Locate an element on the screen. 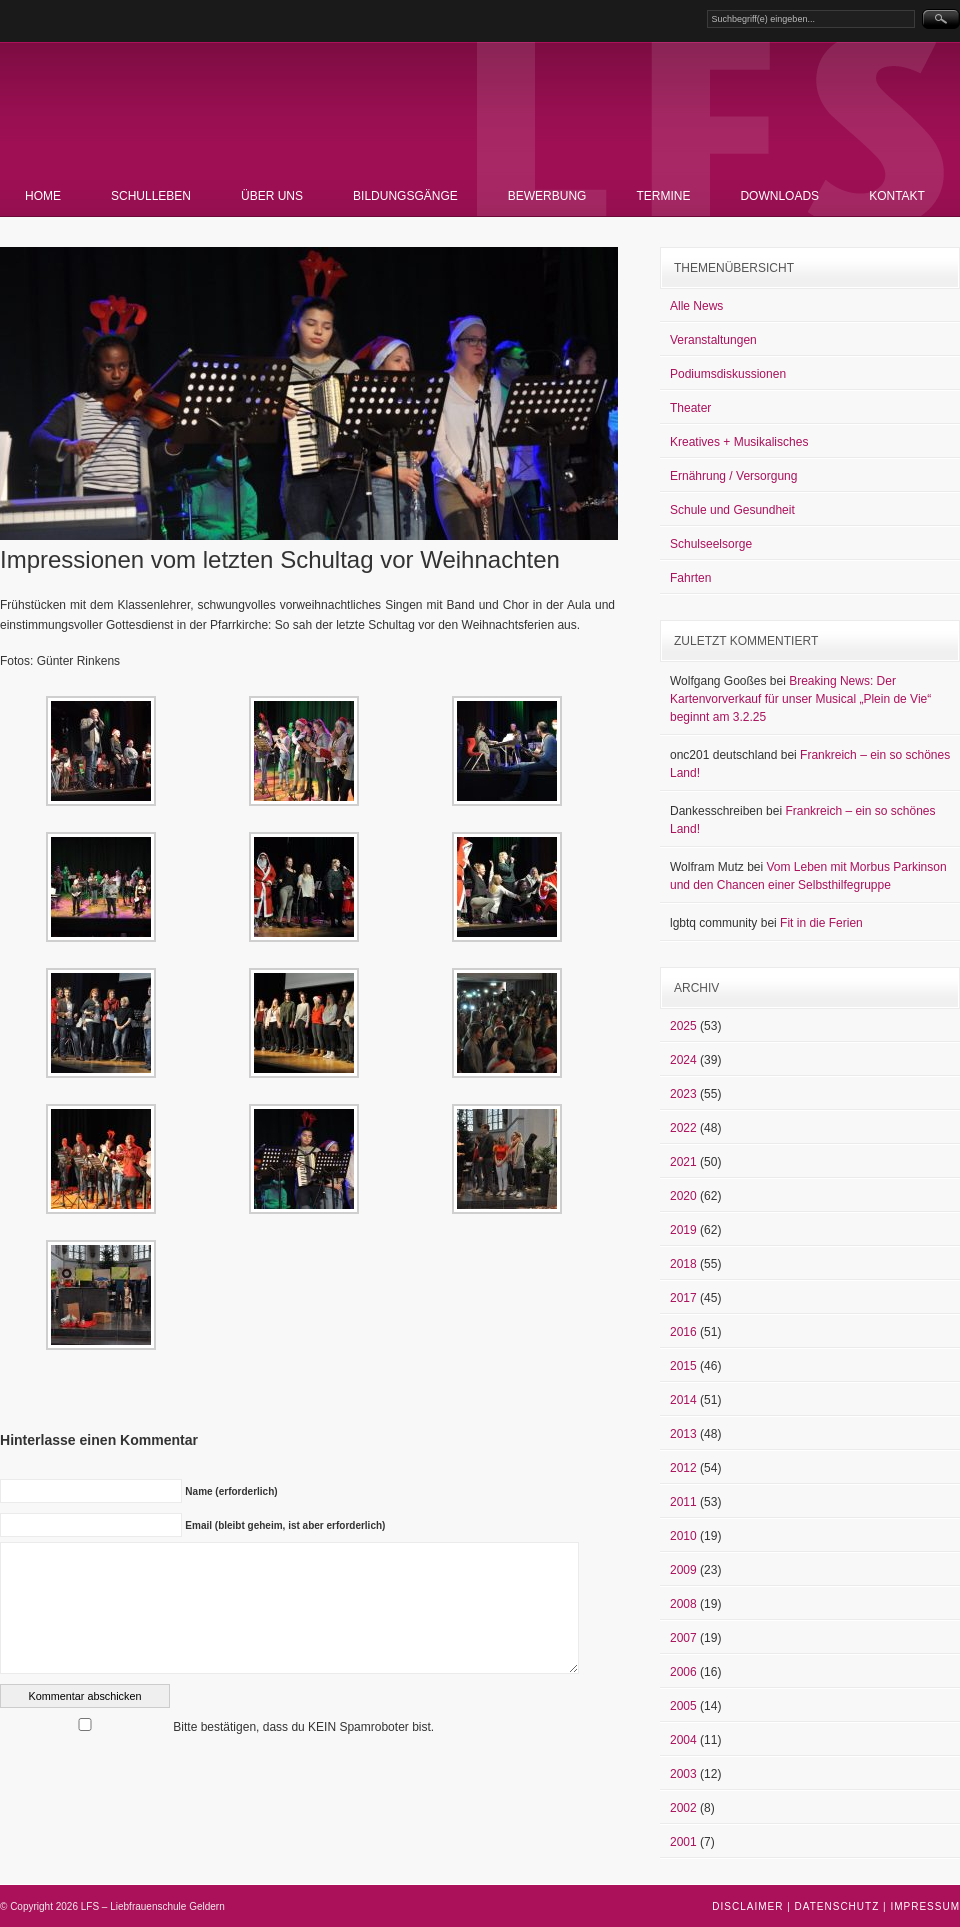  Bildungsgänge is located at coordinates (405, 196).